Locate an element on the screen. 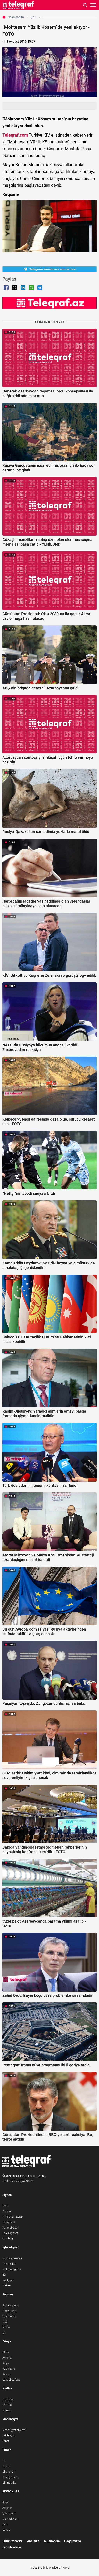 The width and height of the screenshot is (99, 2576). Əl oyunları is located at coordinates (8, 2471).